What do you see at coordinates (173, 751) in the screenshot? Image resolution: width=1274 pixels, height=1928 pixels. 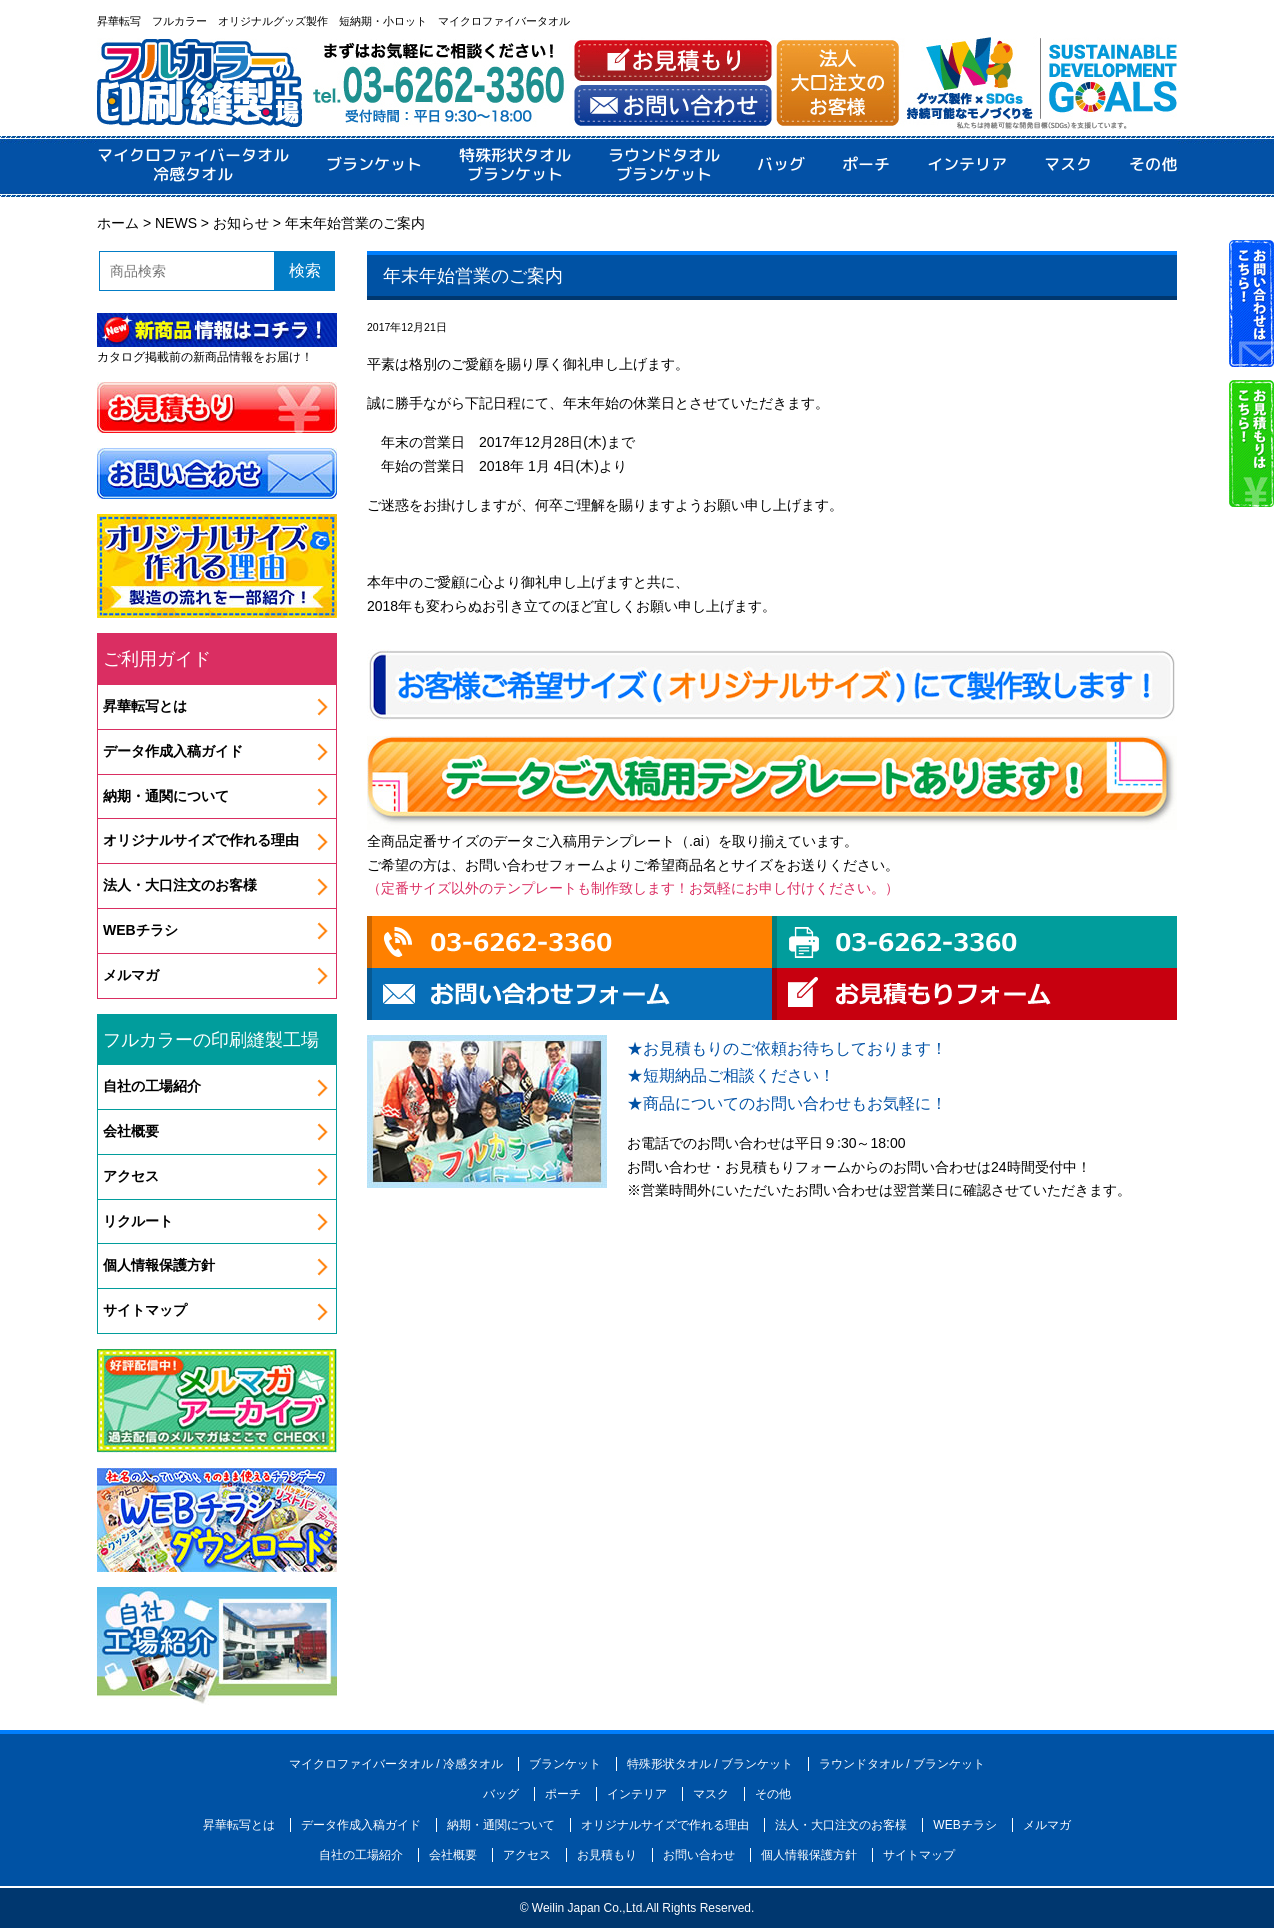 I see `データ作成入稿ガイド` at bounding box center [173, 751].